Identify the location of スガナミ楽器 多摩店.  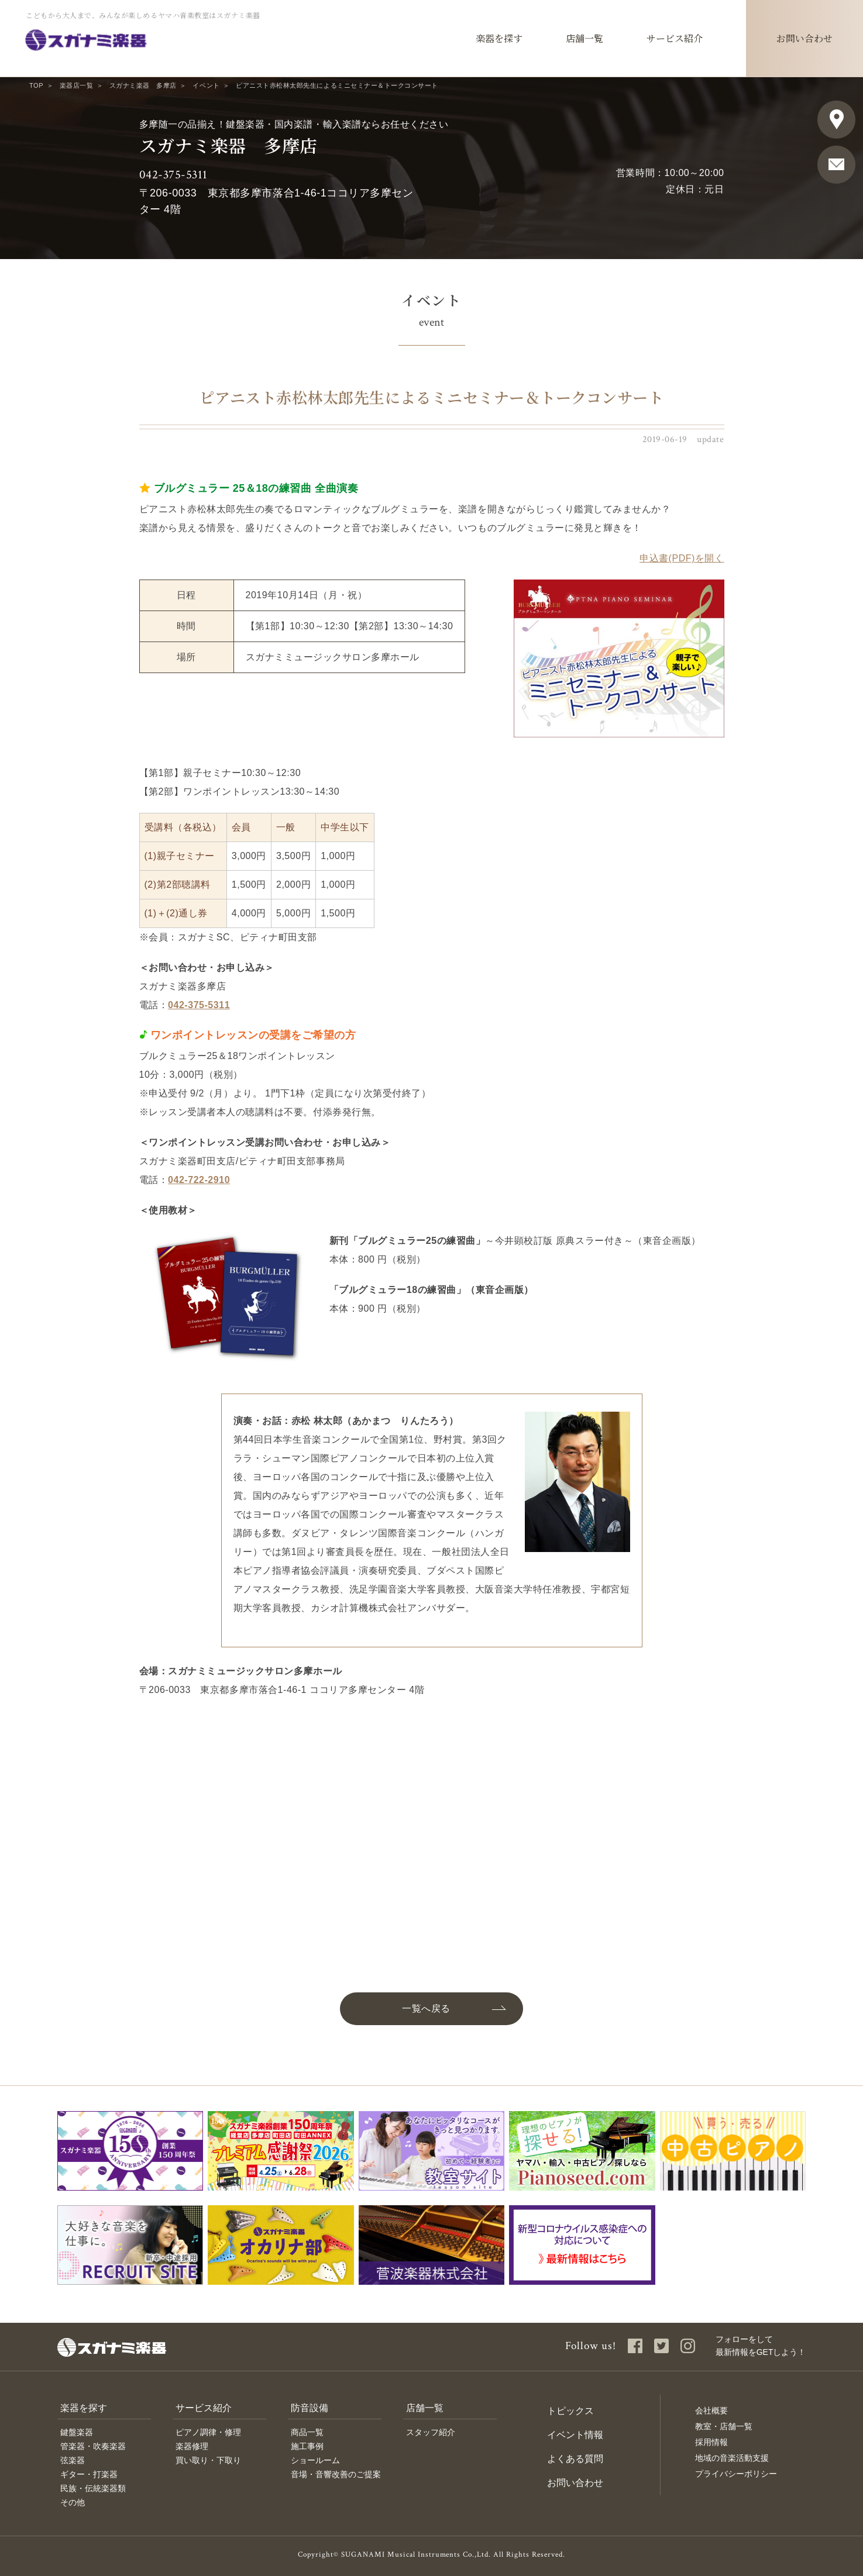
(143, 85).